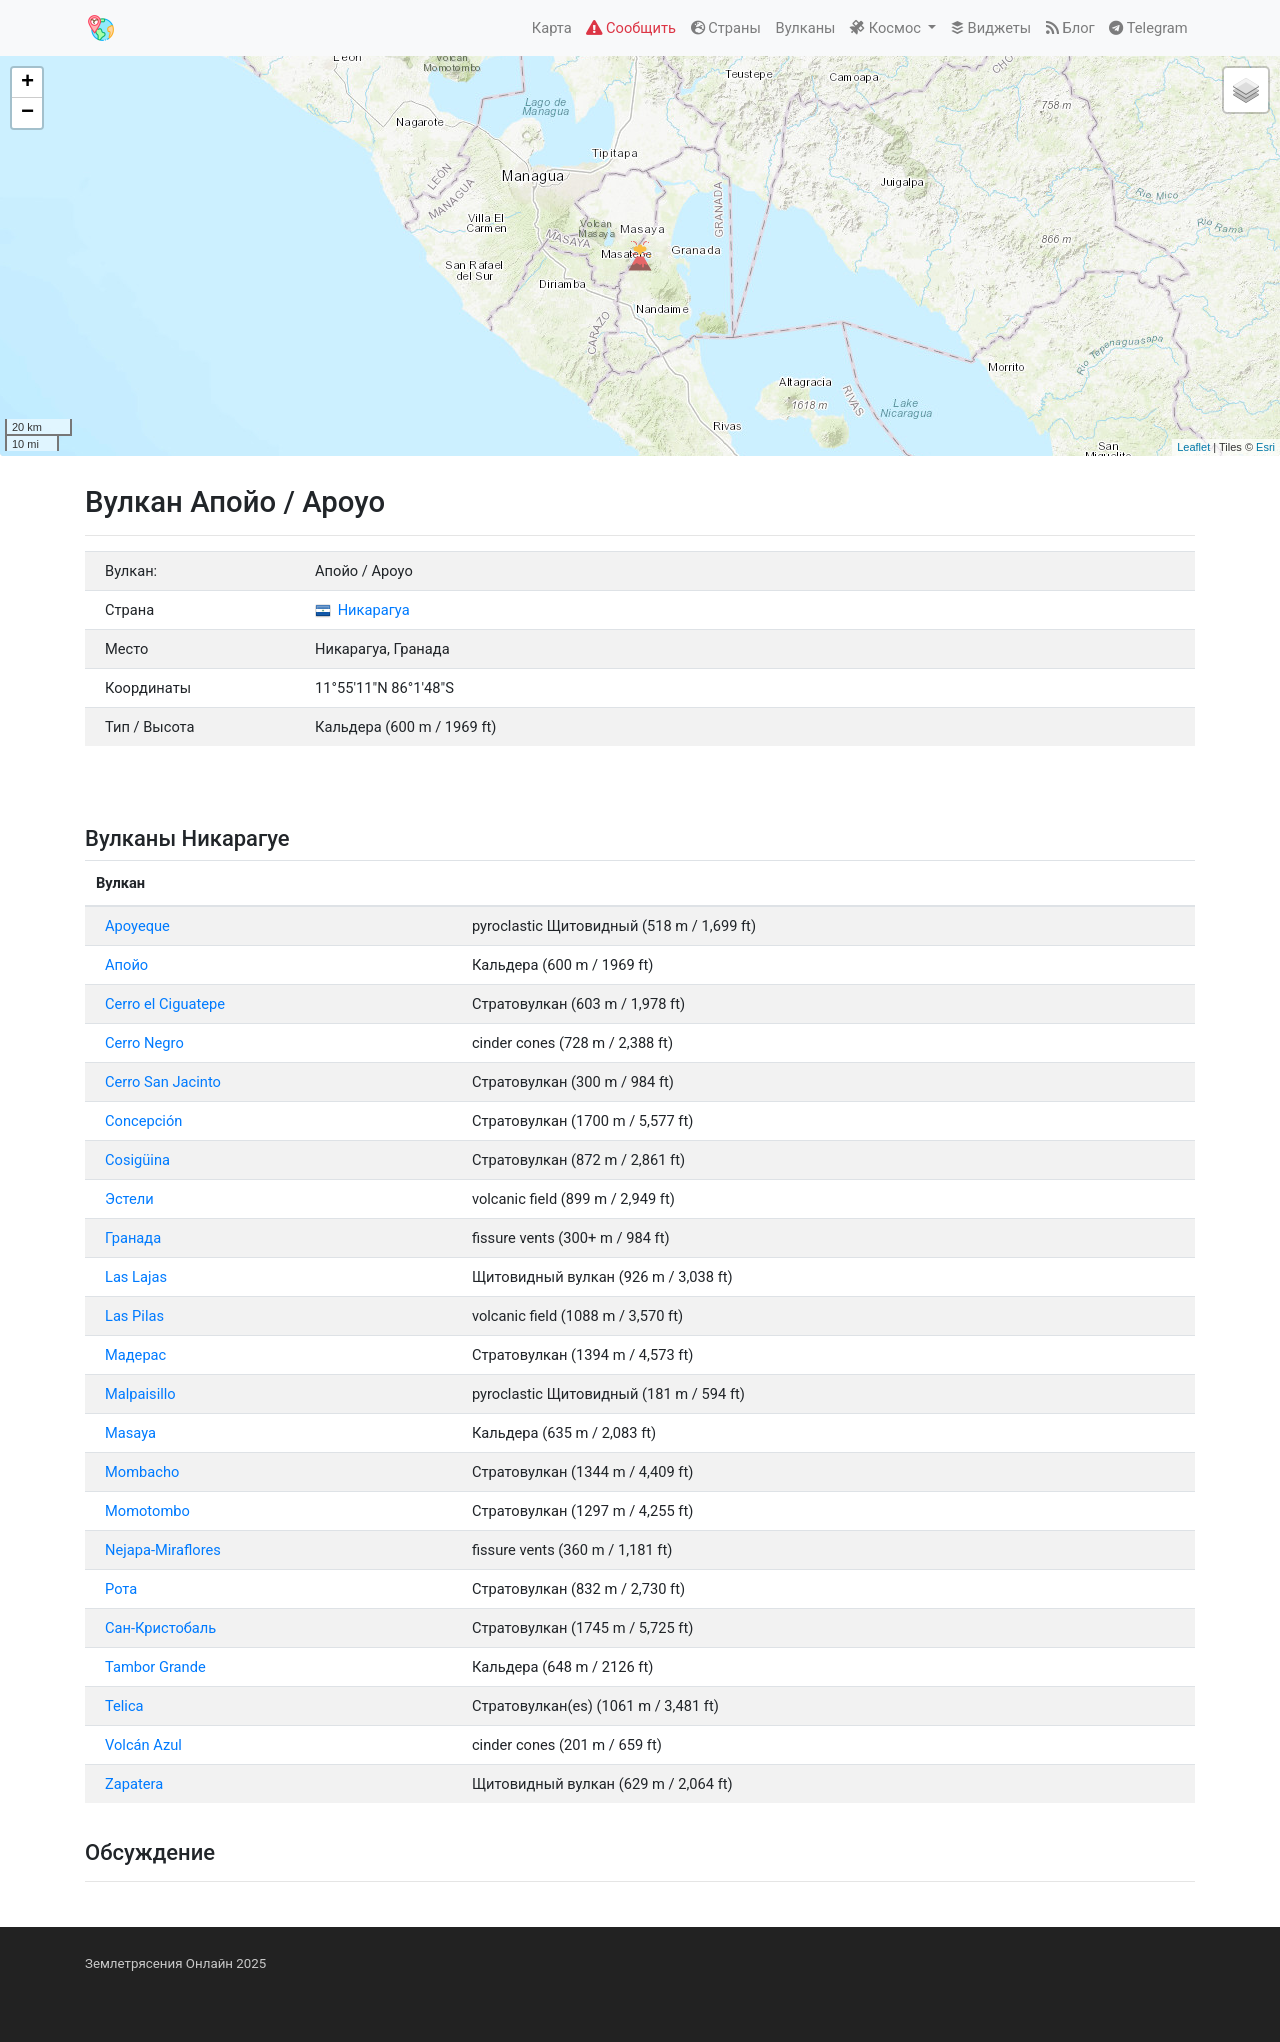 The image size is (1280, 2042). I want to click on Никарагуа, so click(362, 610).